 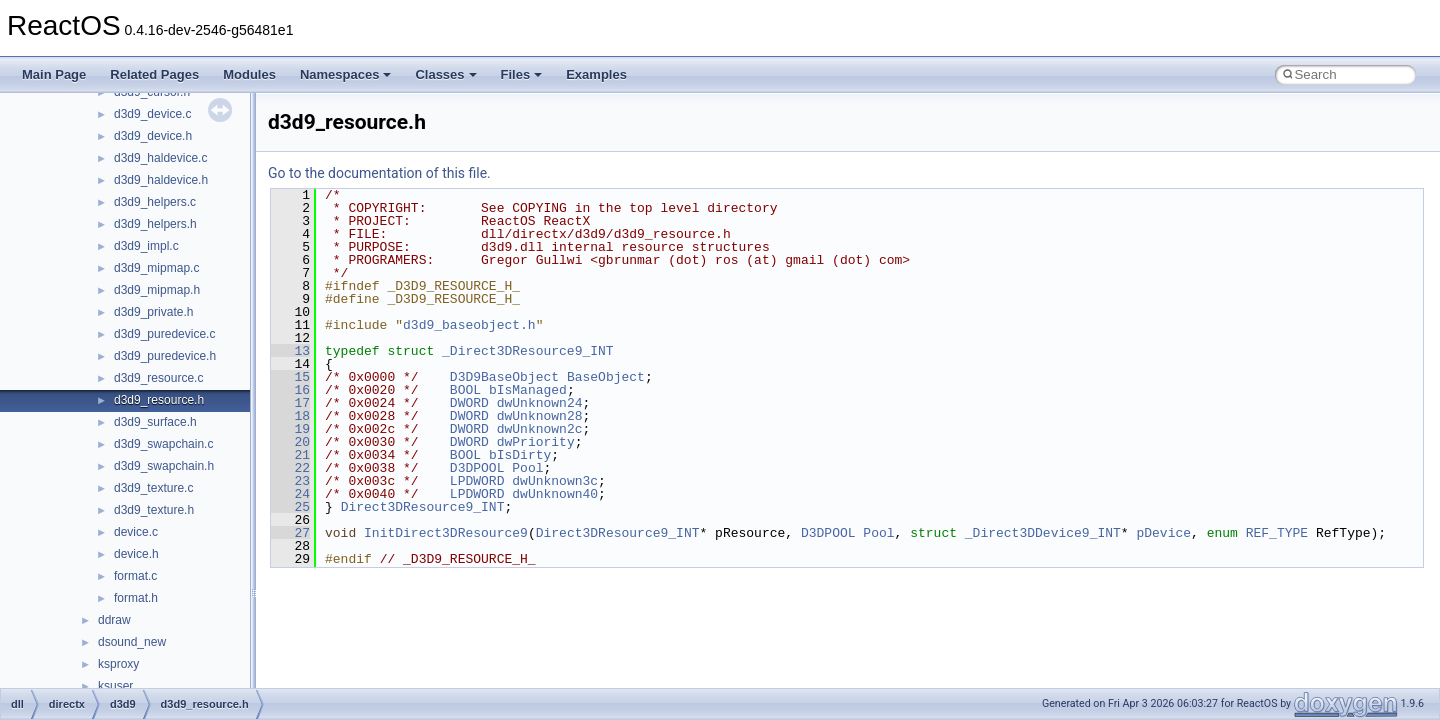 I want to click on d3d9_resource.c, so click(x=158, y=378).